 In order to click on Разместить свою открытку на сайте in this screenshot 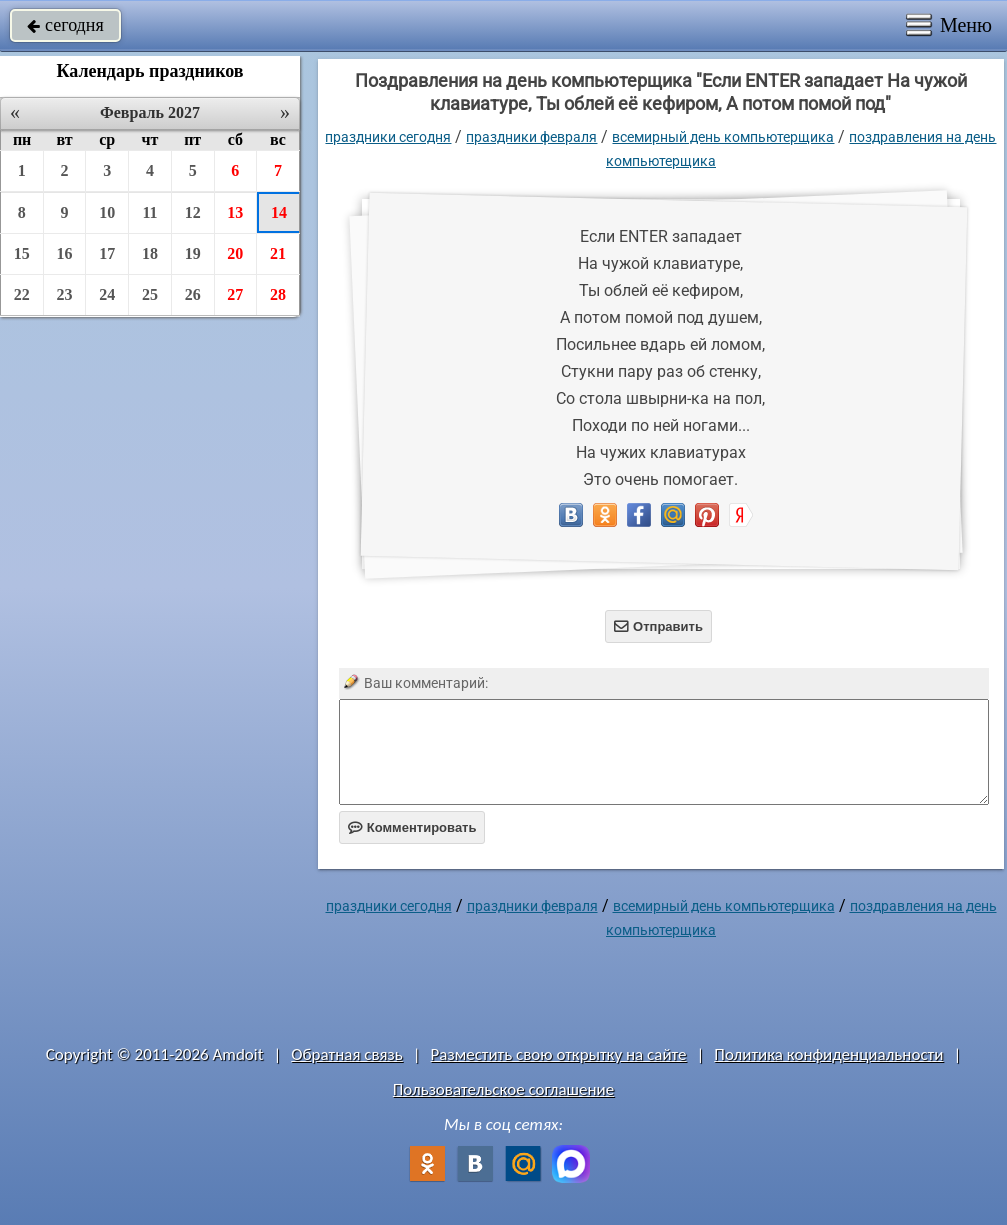, I will do `click(559, 1054)`.